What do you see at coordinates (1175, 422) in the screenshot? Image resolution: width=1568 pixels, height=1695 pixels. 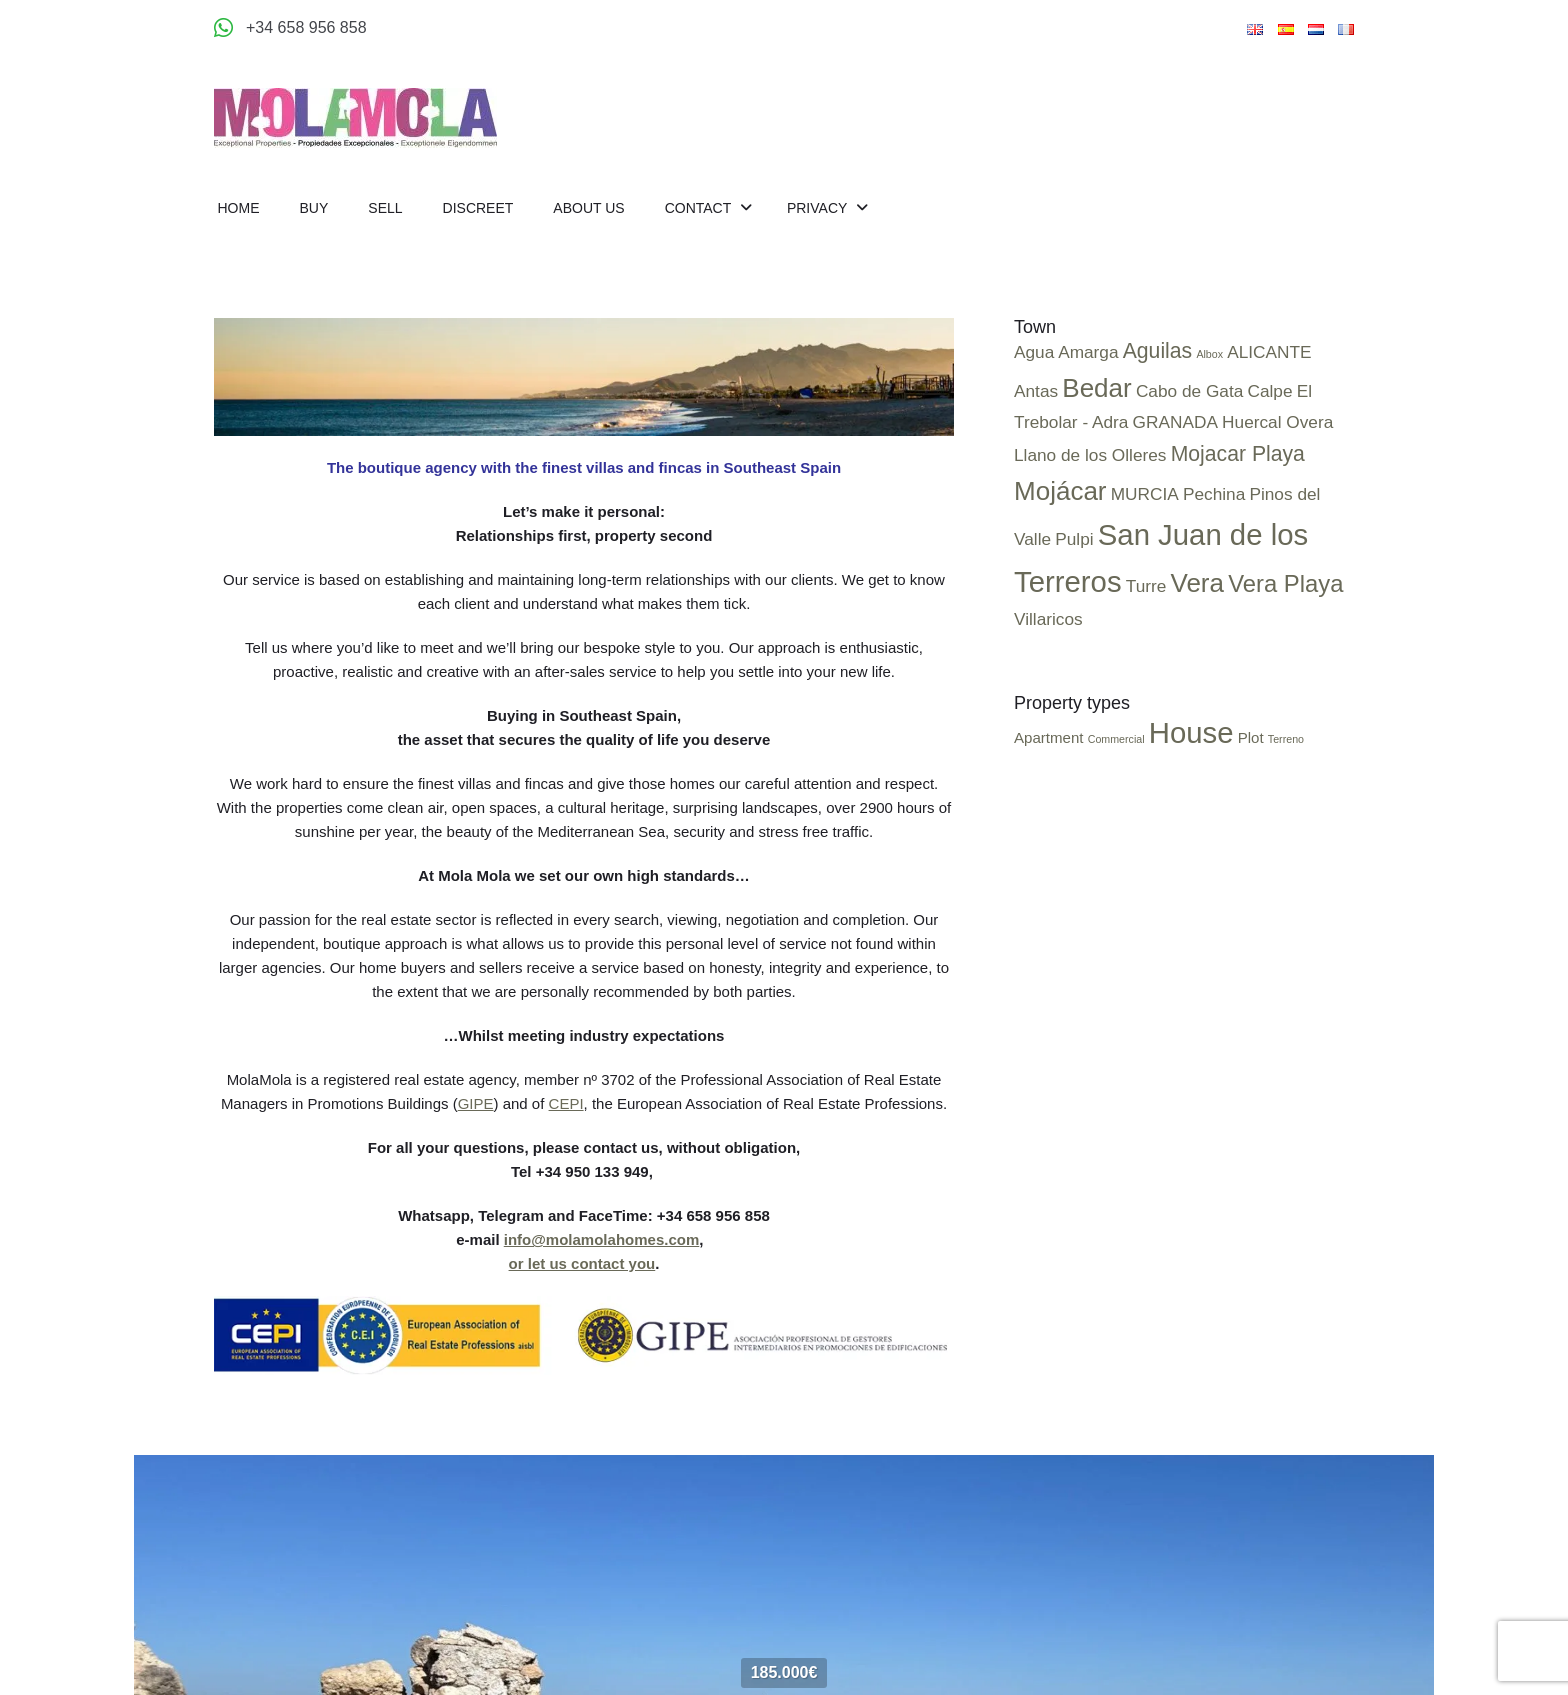 I see `GRANADA [GRANADA (1 item)]` at bounding box center [1175, 422].